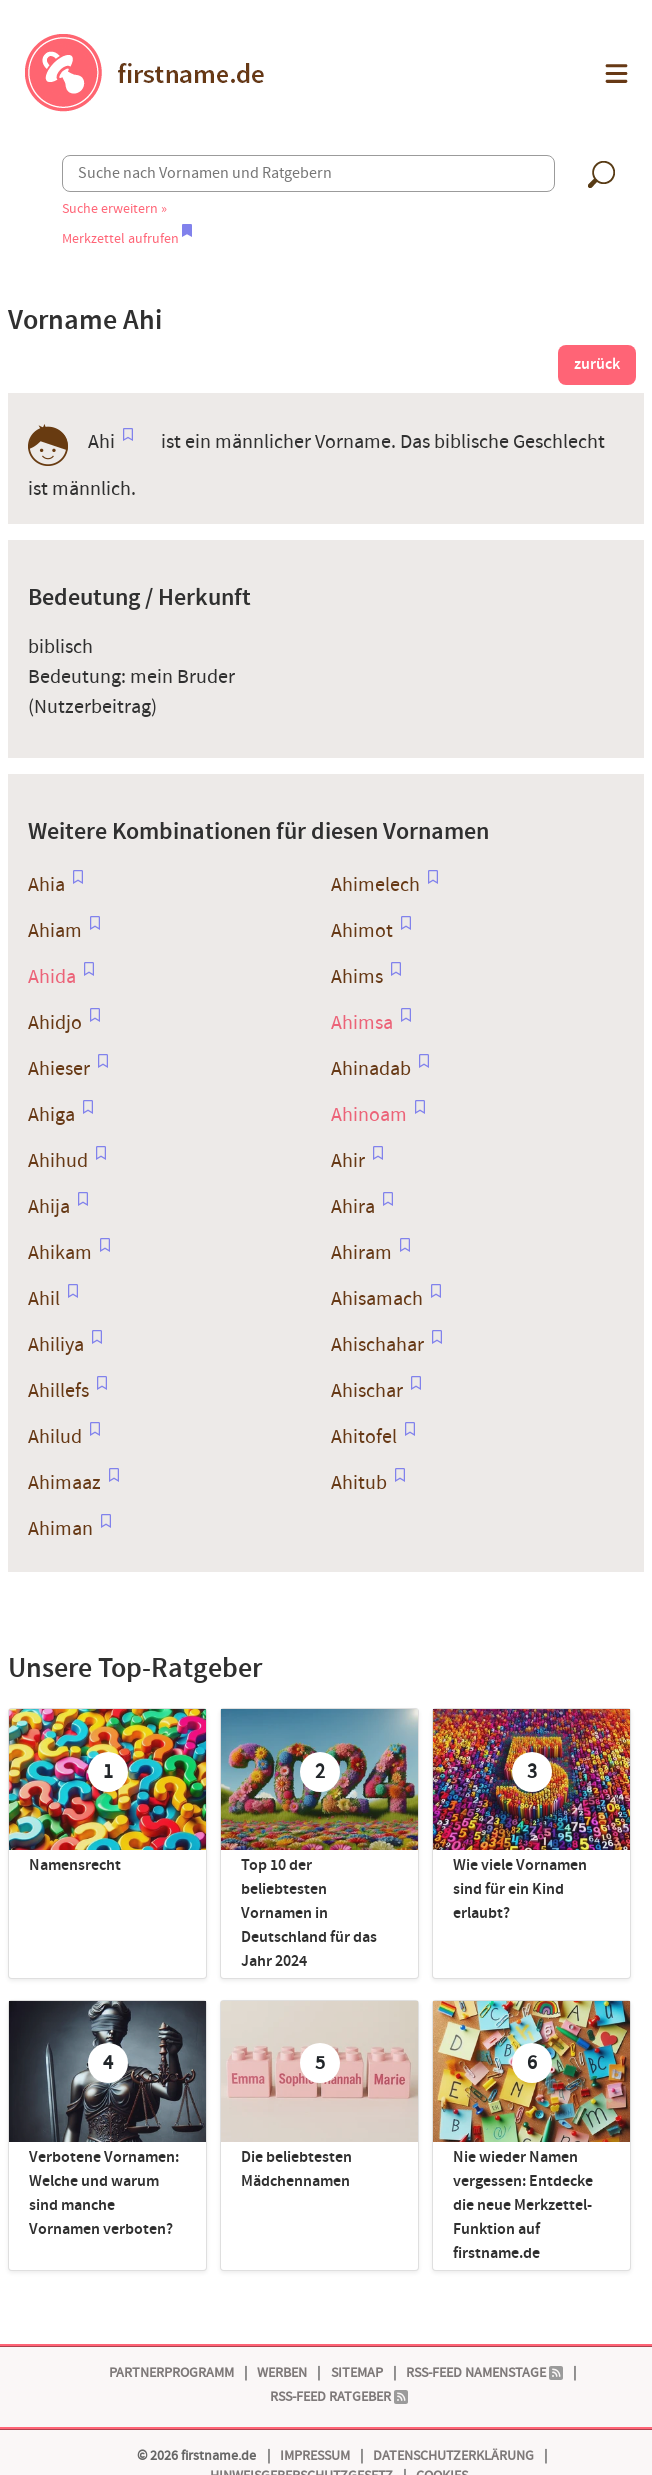  I want to click on Ahitofel, so click(364, 1437).